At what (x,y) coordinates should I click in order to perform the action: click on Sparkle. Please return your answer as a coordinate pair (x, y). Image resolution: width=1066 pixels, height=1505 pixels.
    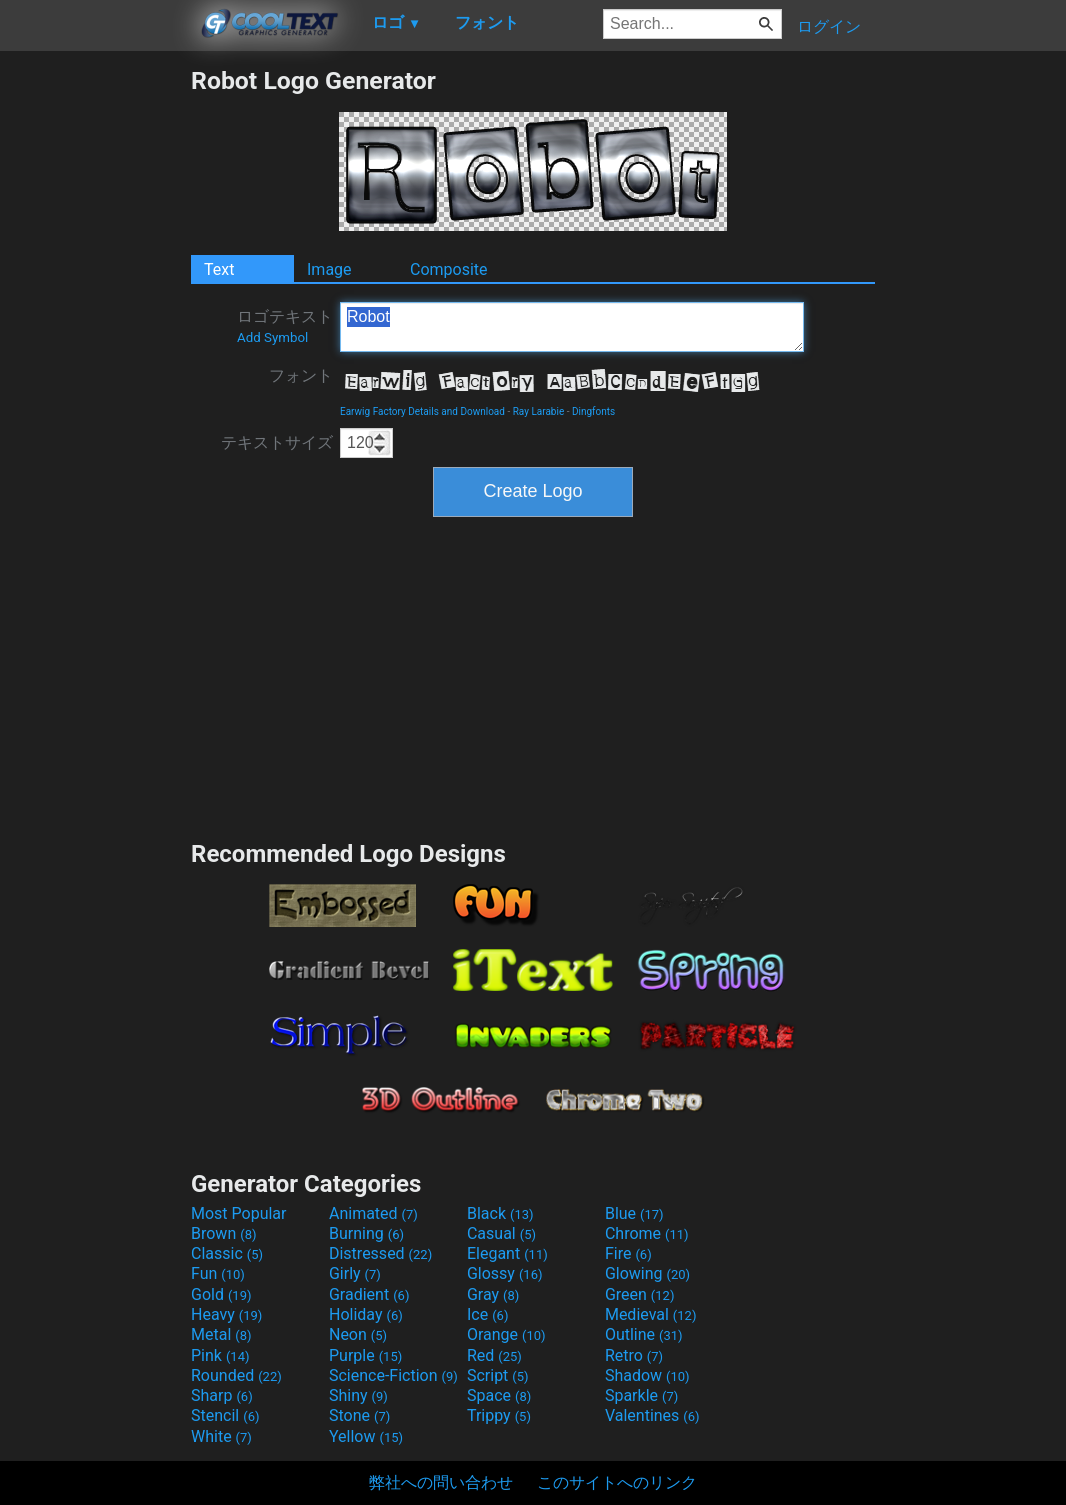
    Looking at the image, I should click on (641, 1395).